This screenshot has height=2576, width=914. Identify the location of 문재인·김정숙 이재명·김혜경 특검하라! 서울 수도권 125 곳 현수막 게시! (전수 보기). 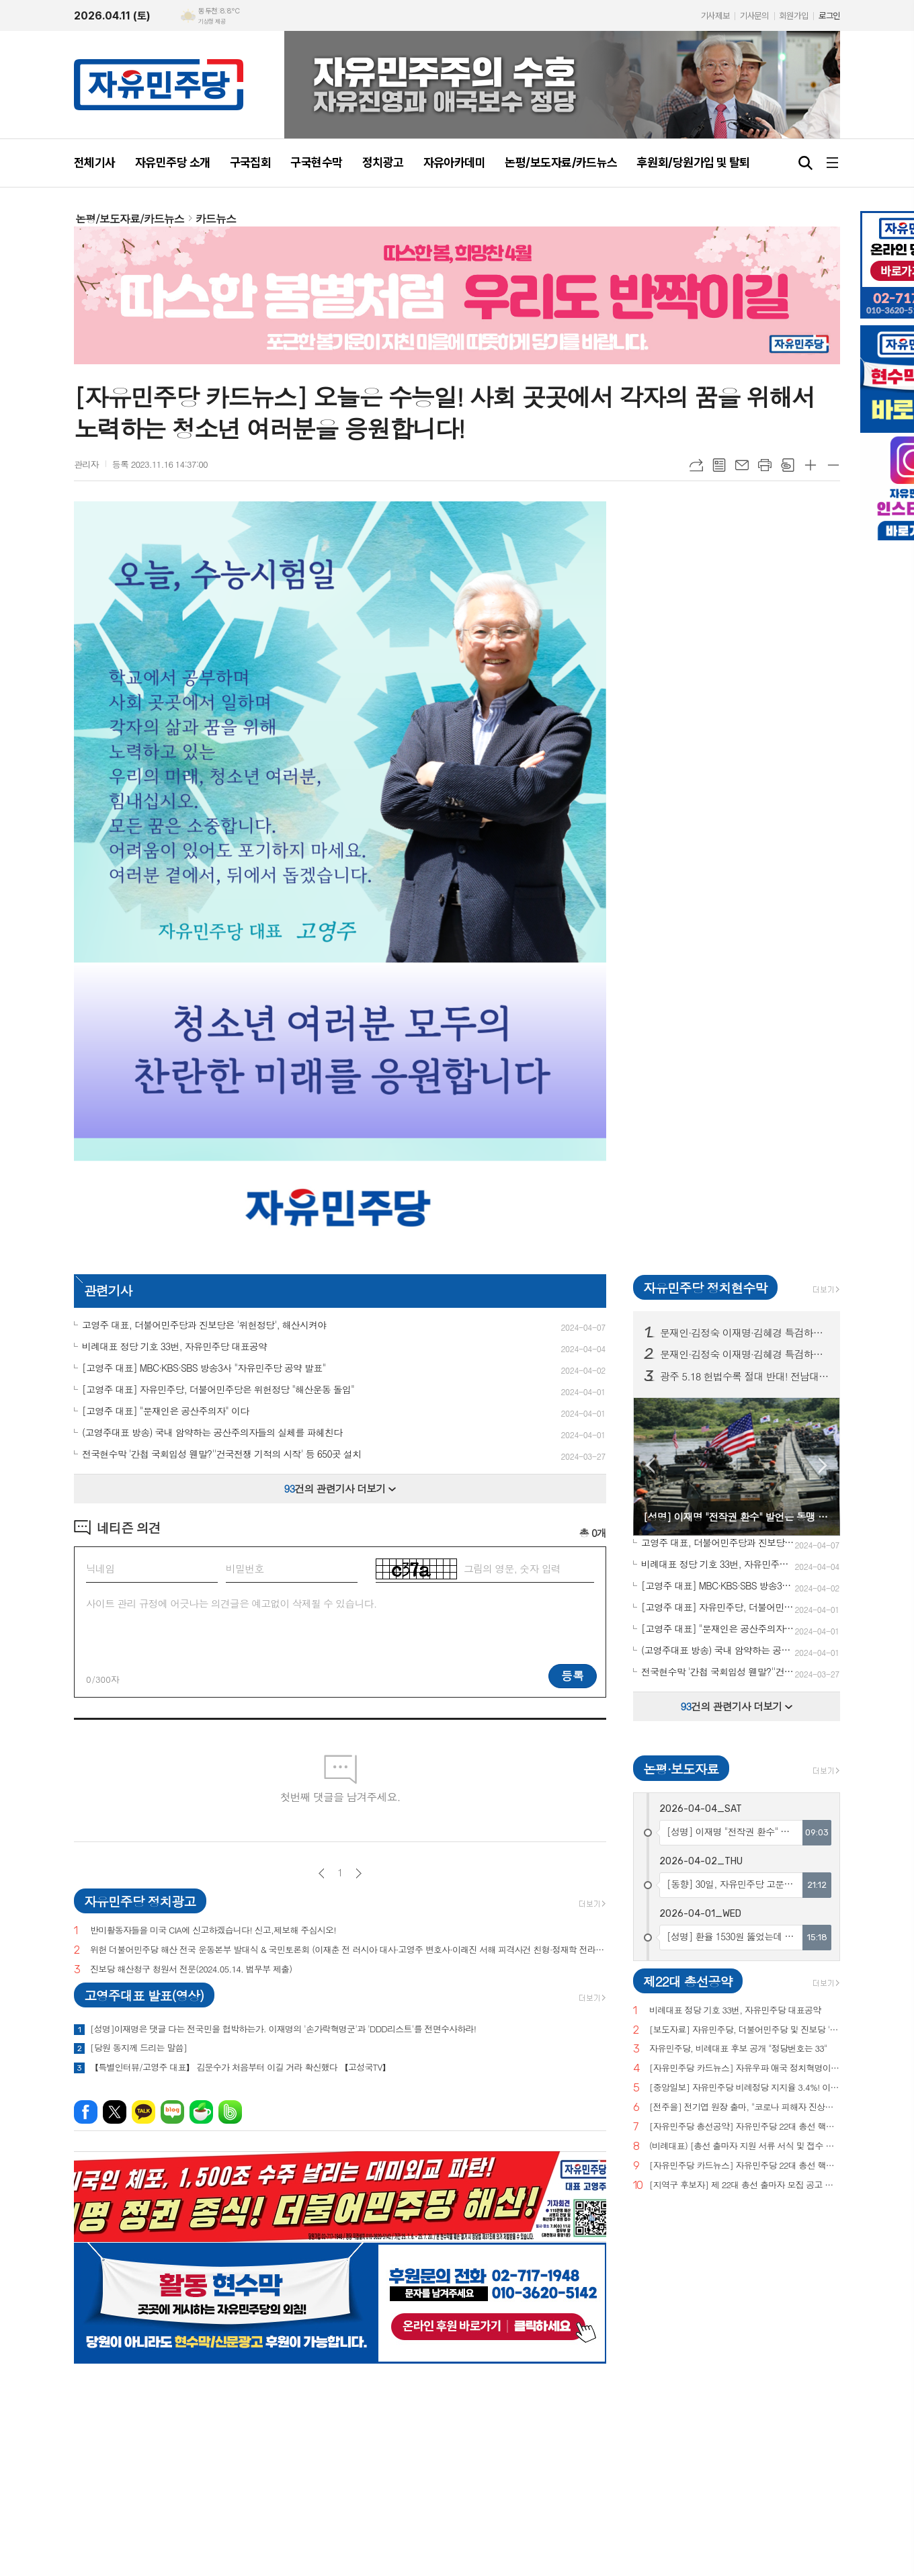
(744, 1354).